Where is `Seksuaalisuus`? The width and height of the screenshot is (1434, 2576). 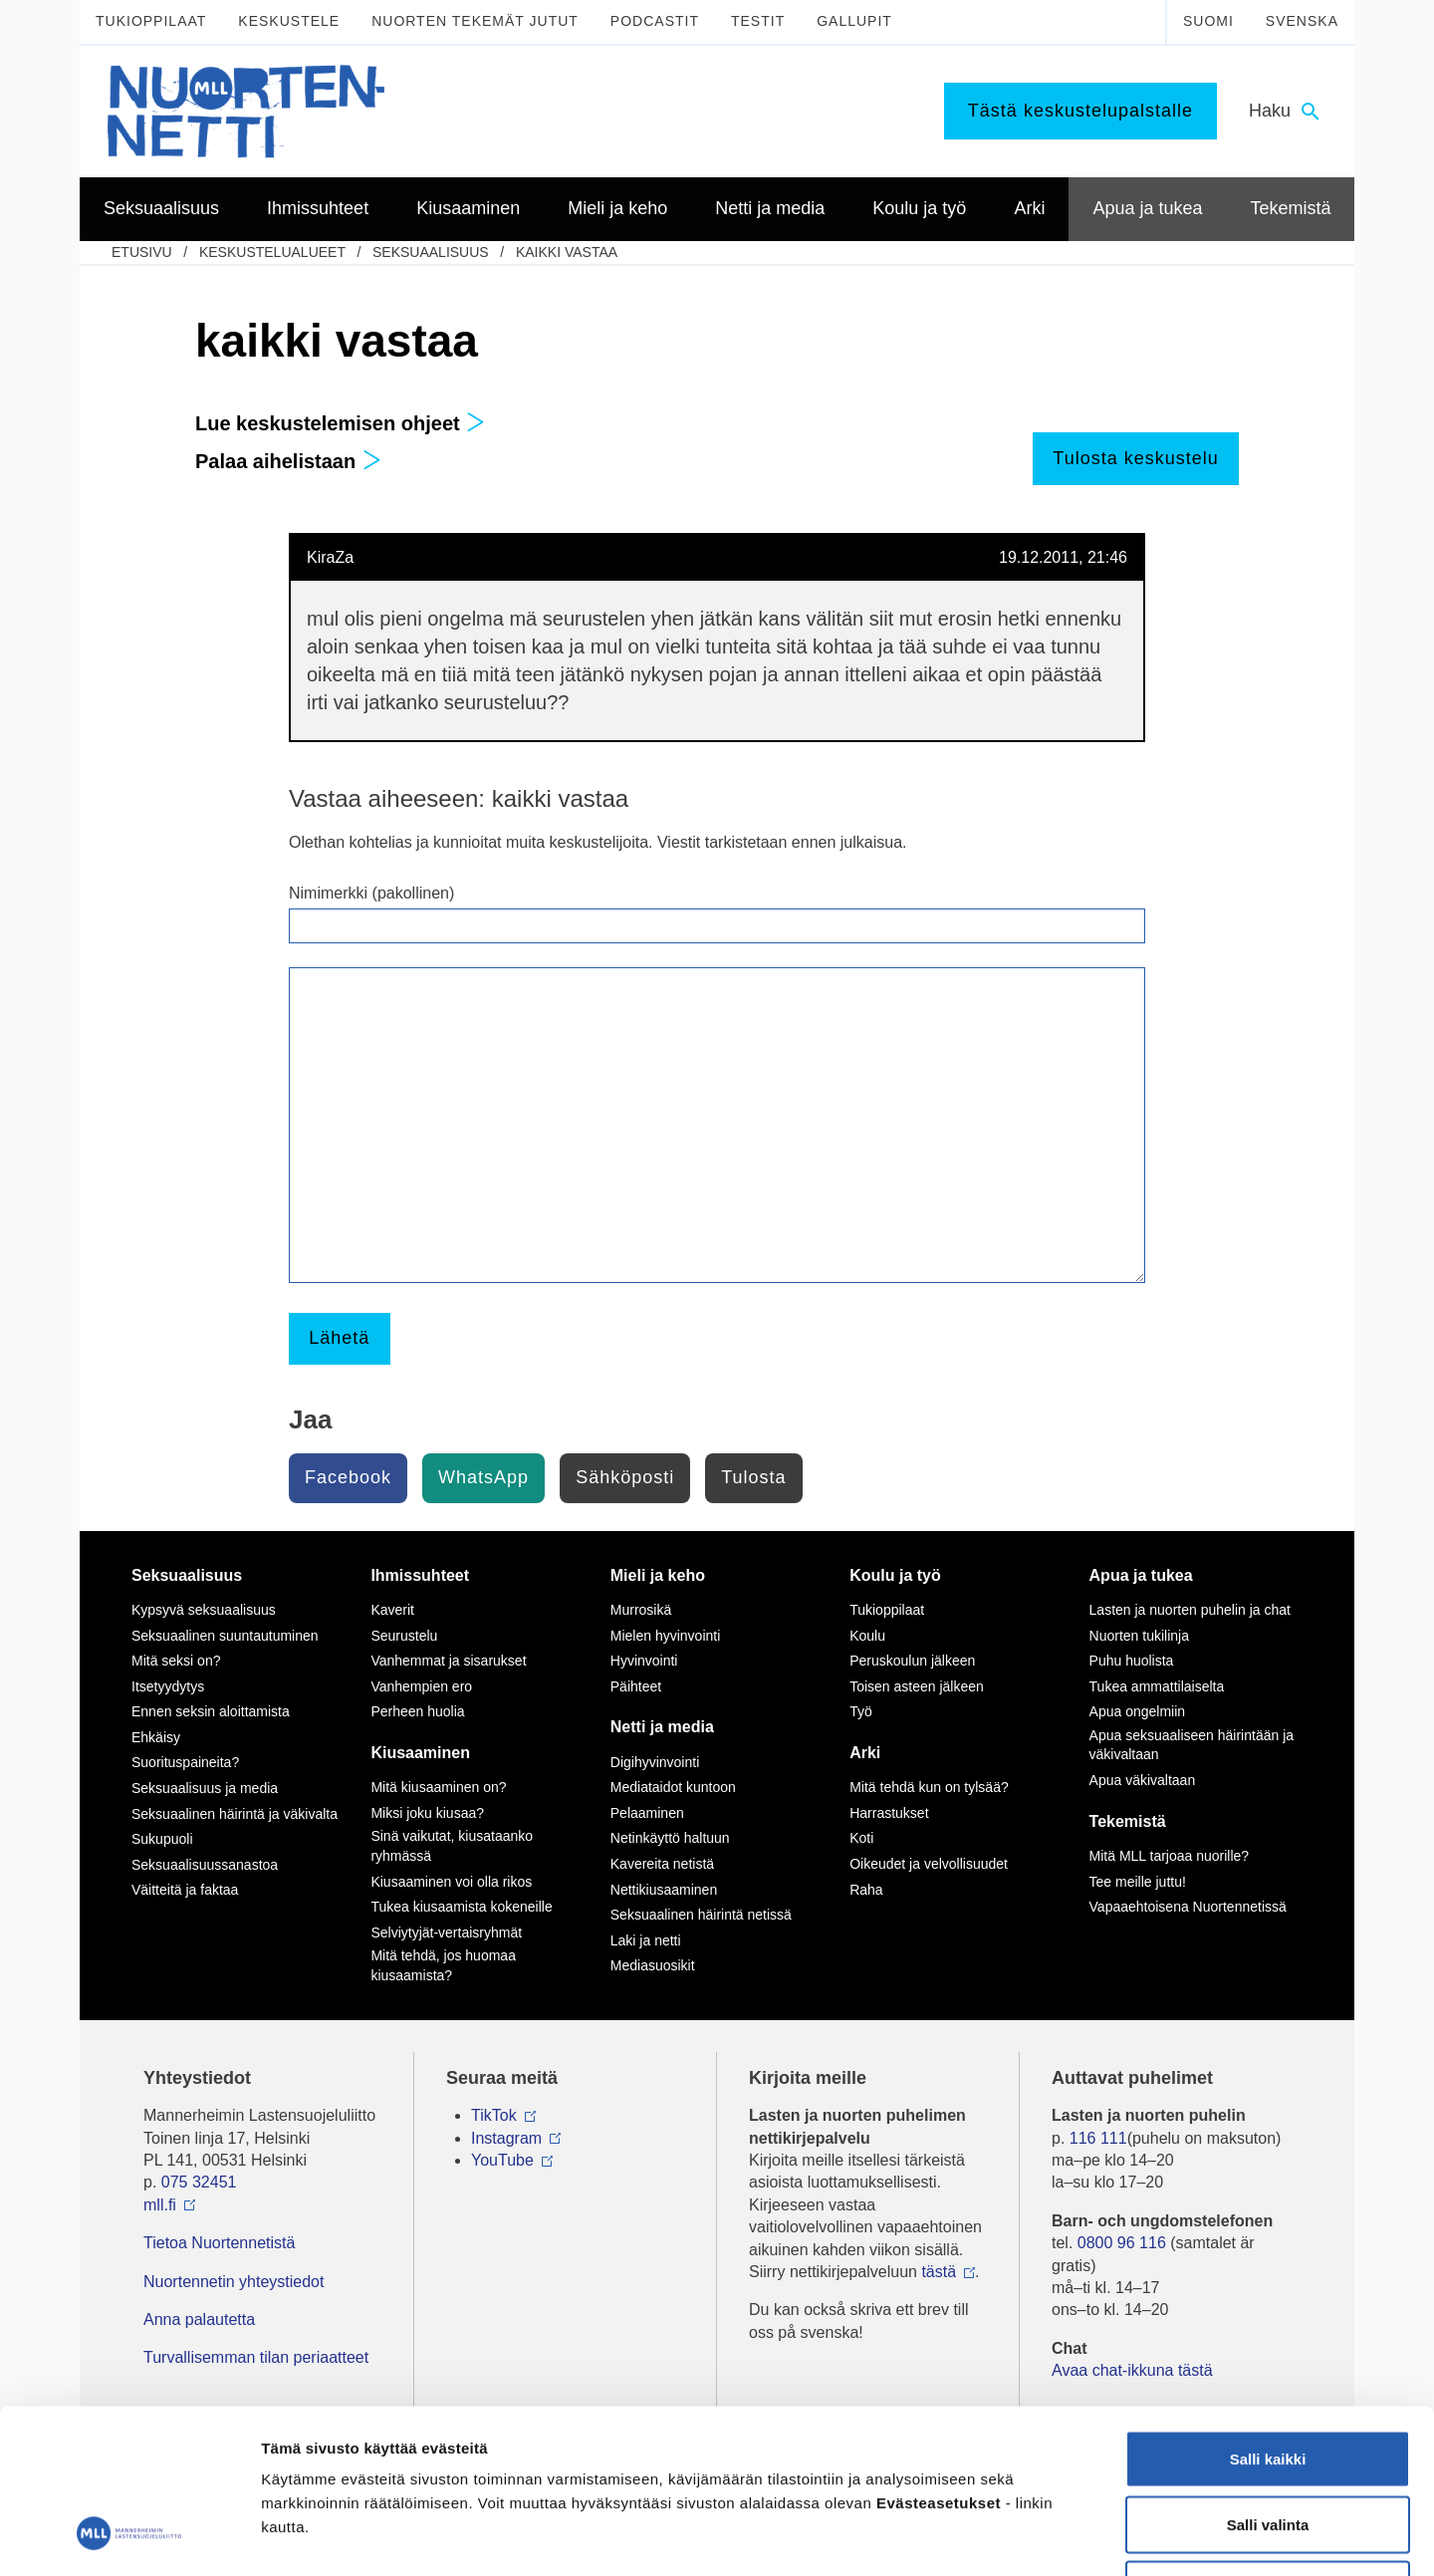
Seksuaalisuus is located at coordinates (430, 252).